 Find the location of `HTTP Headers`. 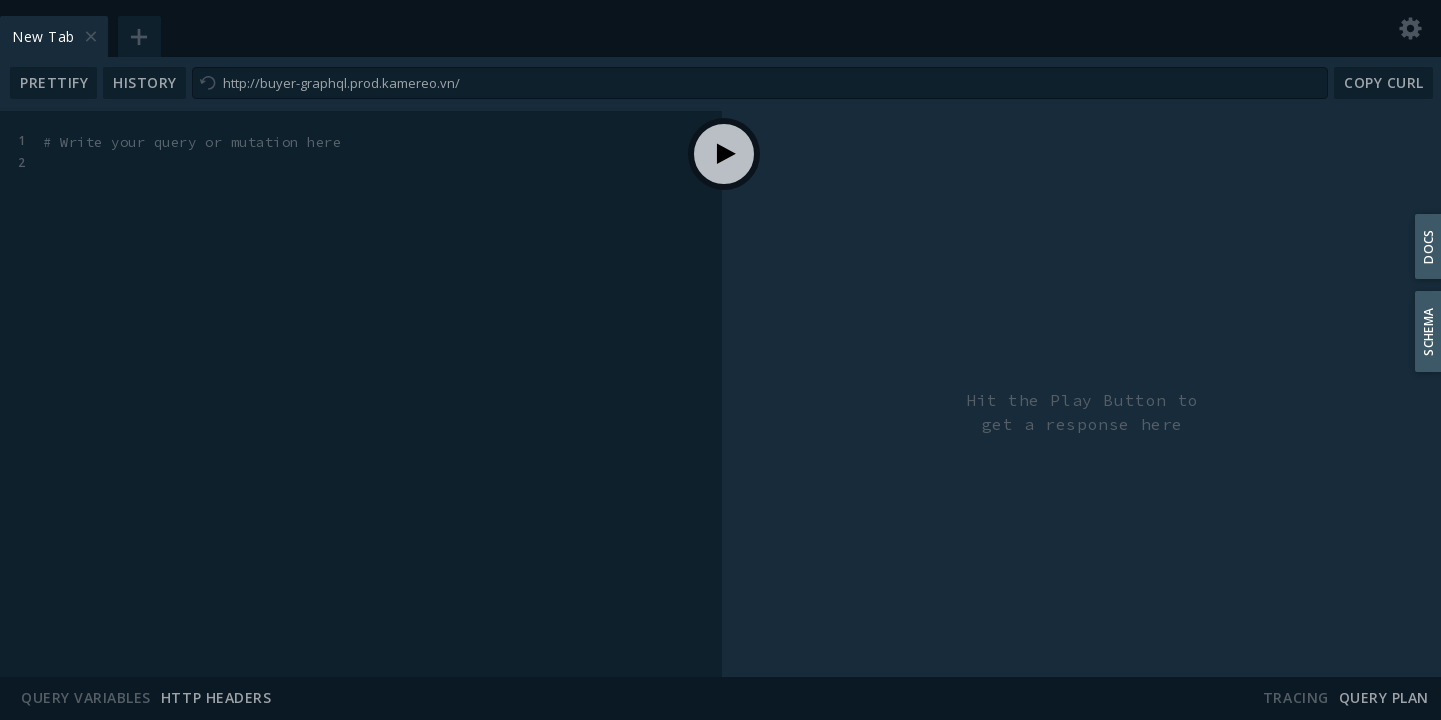

HTTP Headers is located at coordinates (216, 698).